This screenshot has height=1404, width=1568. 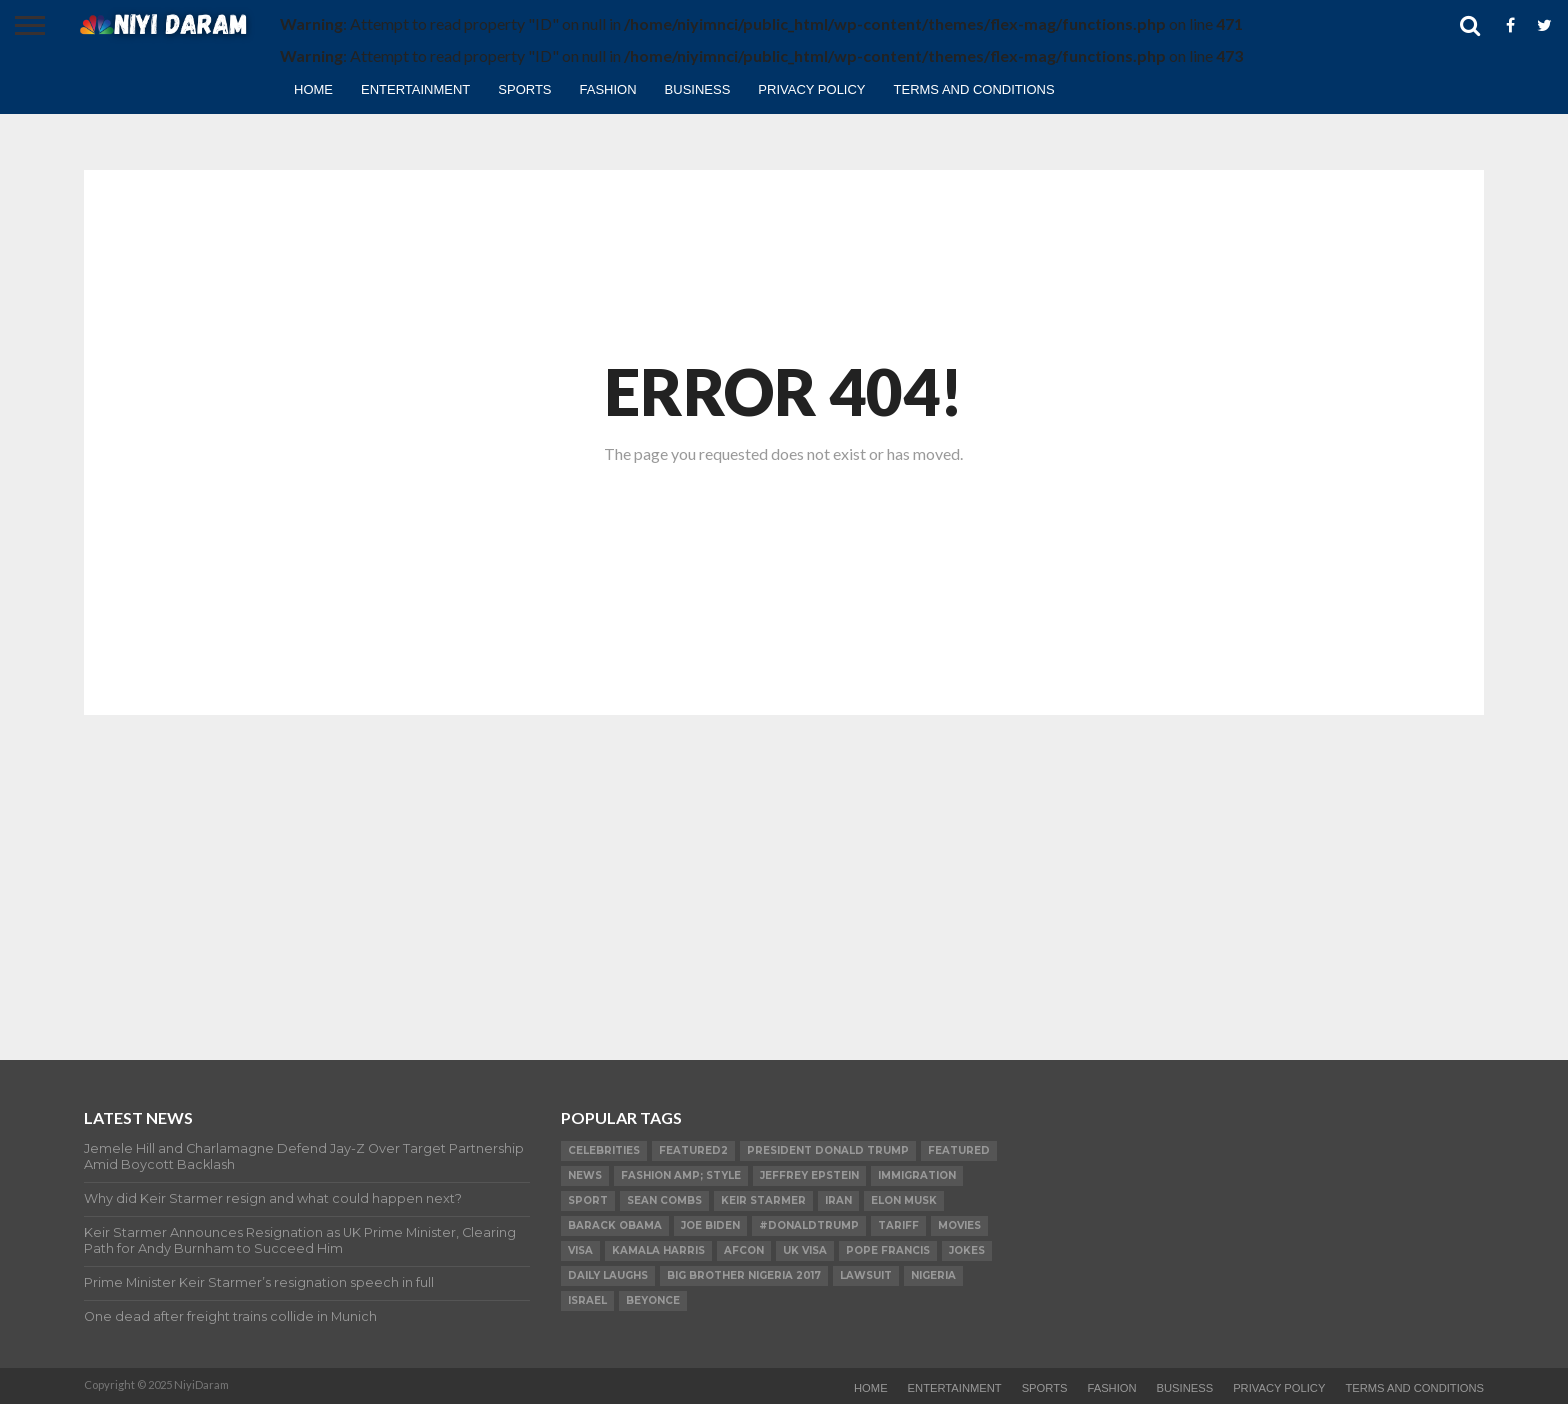 I want to click on Featured2, so click(x=693, y=1150).